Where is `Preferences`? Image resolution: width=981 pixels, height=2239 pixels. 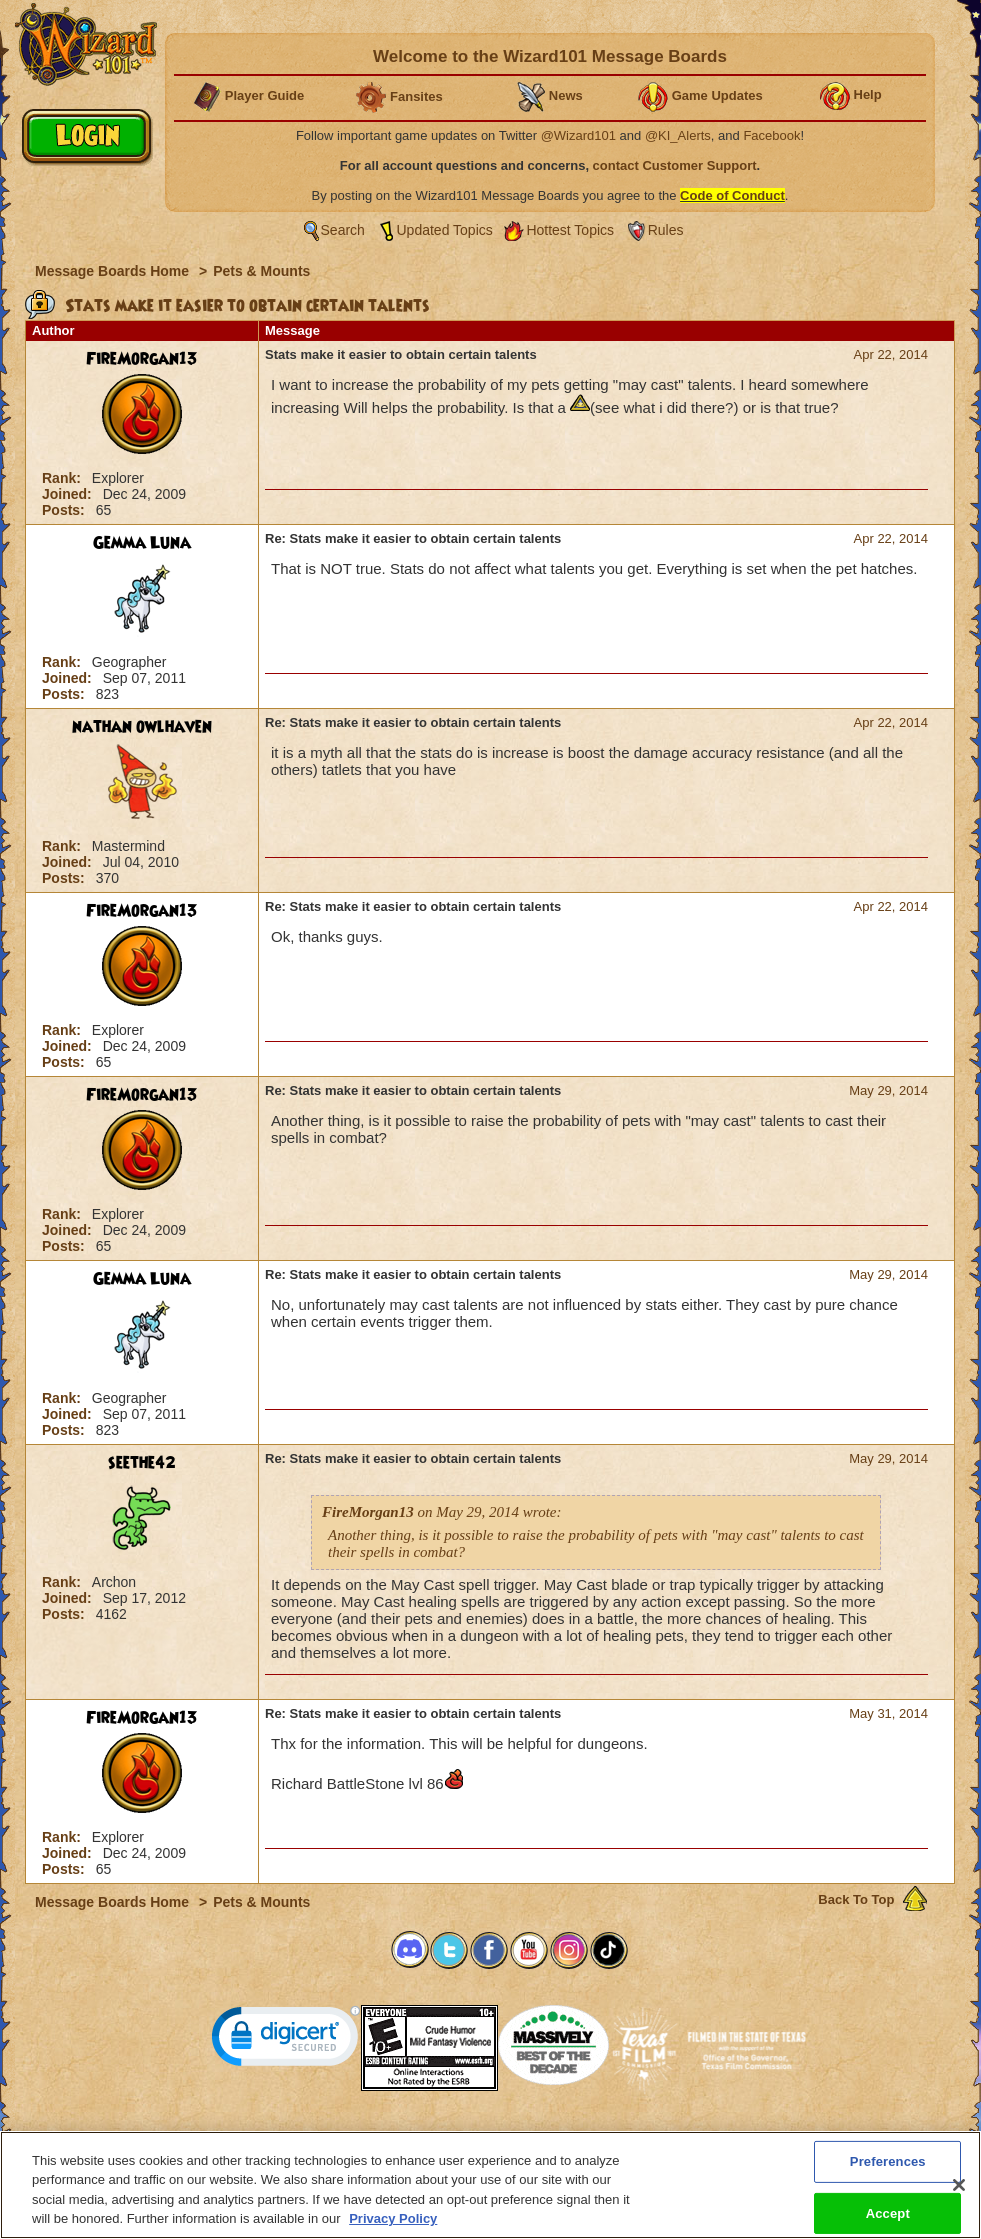
Preferences is located at coordinates (685, 2137).